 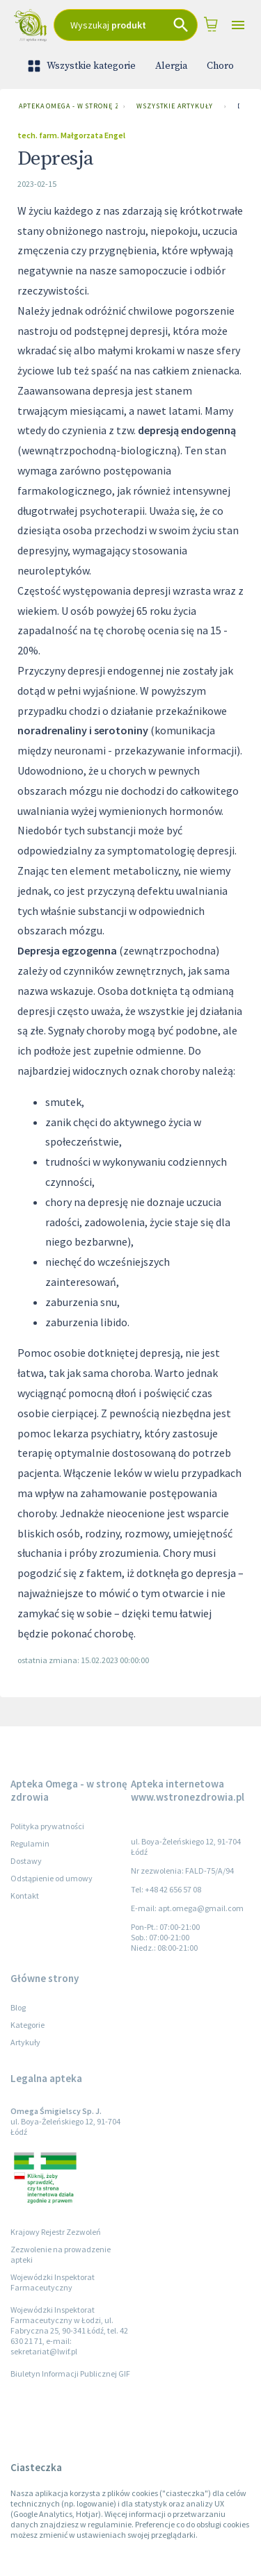 I want to click on [combobox], so click(x=126, y=25).